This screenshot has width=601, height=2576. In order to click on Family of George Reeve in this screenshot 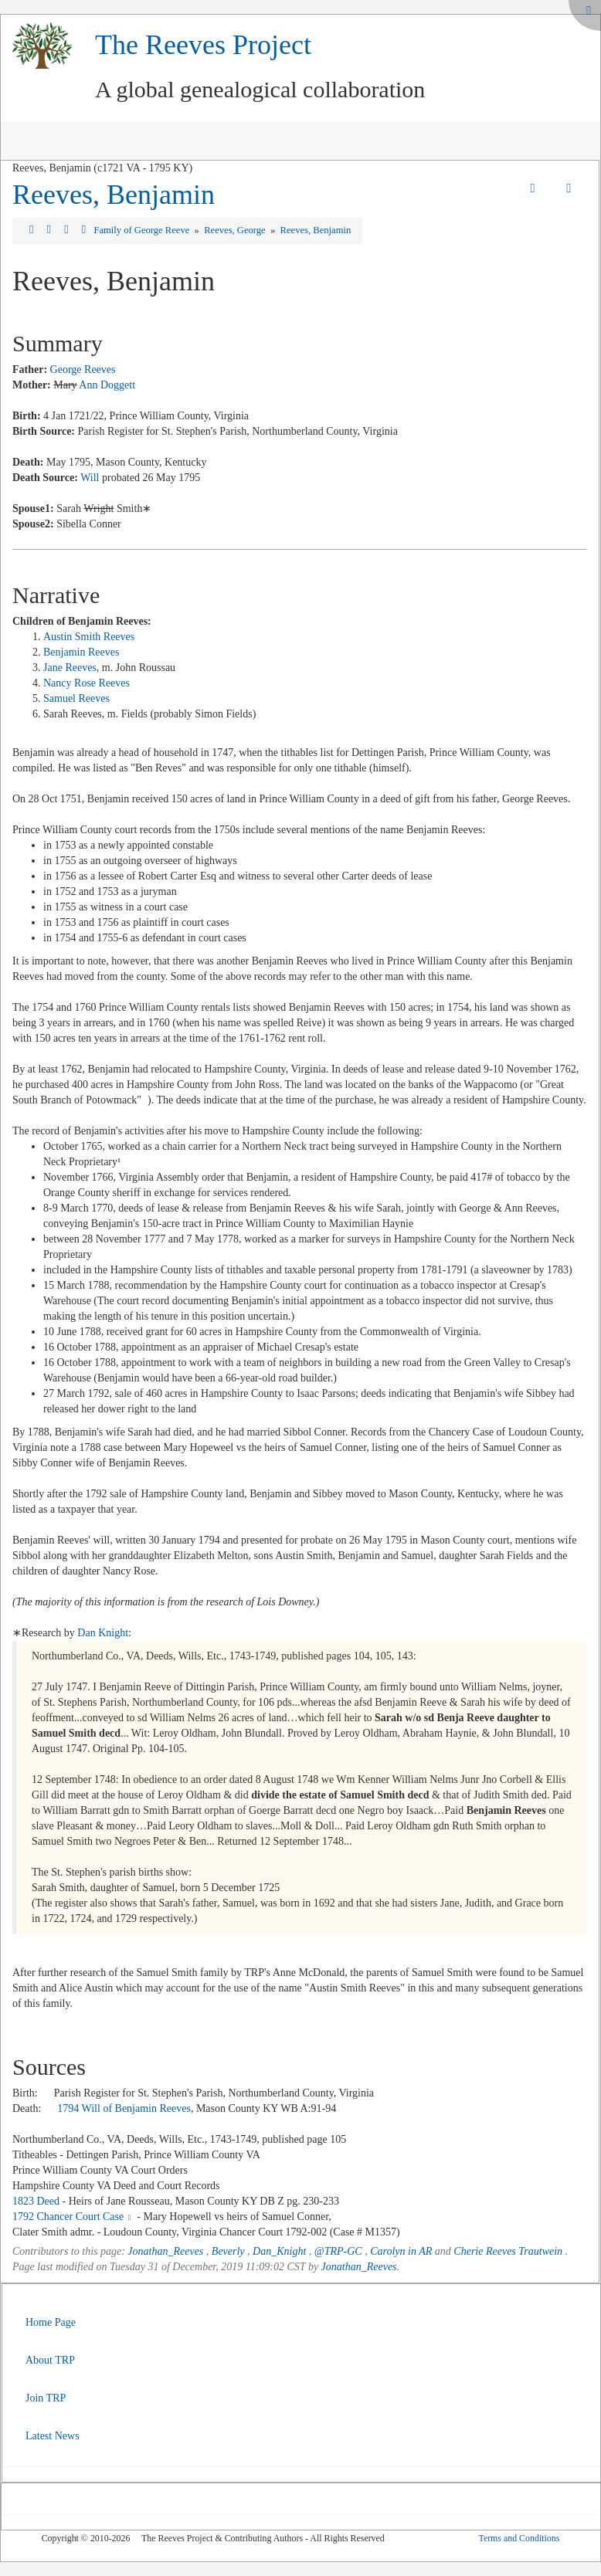, I will do `click(142, 230)`.